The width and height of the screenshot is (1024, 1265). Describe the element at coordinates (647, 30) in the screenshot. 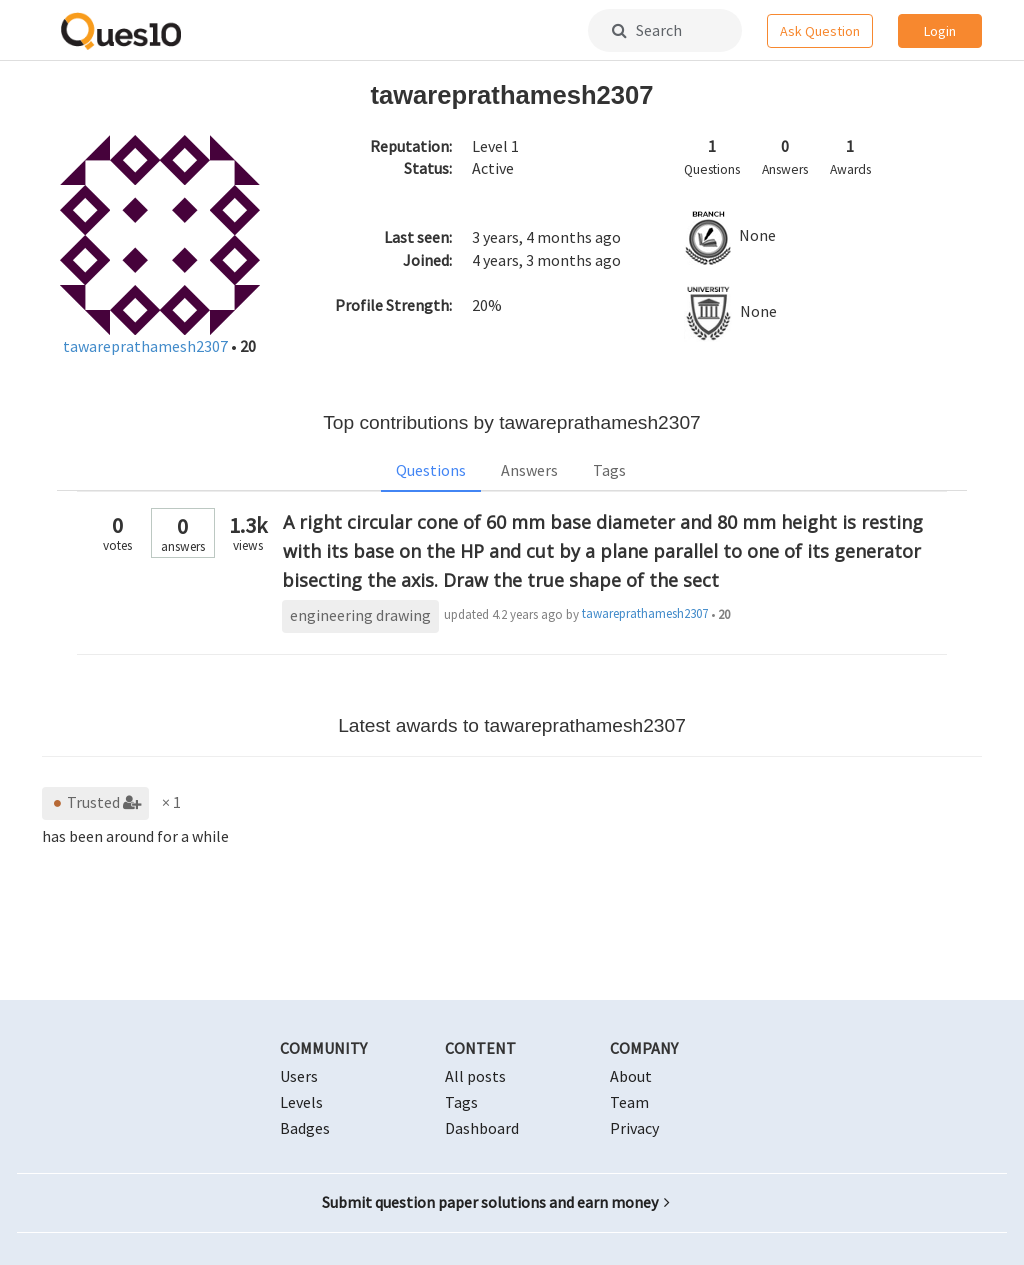

I see `Search` at that location.